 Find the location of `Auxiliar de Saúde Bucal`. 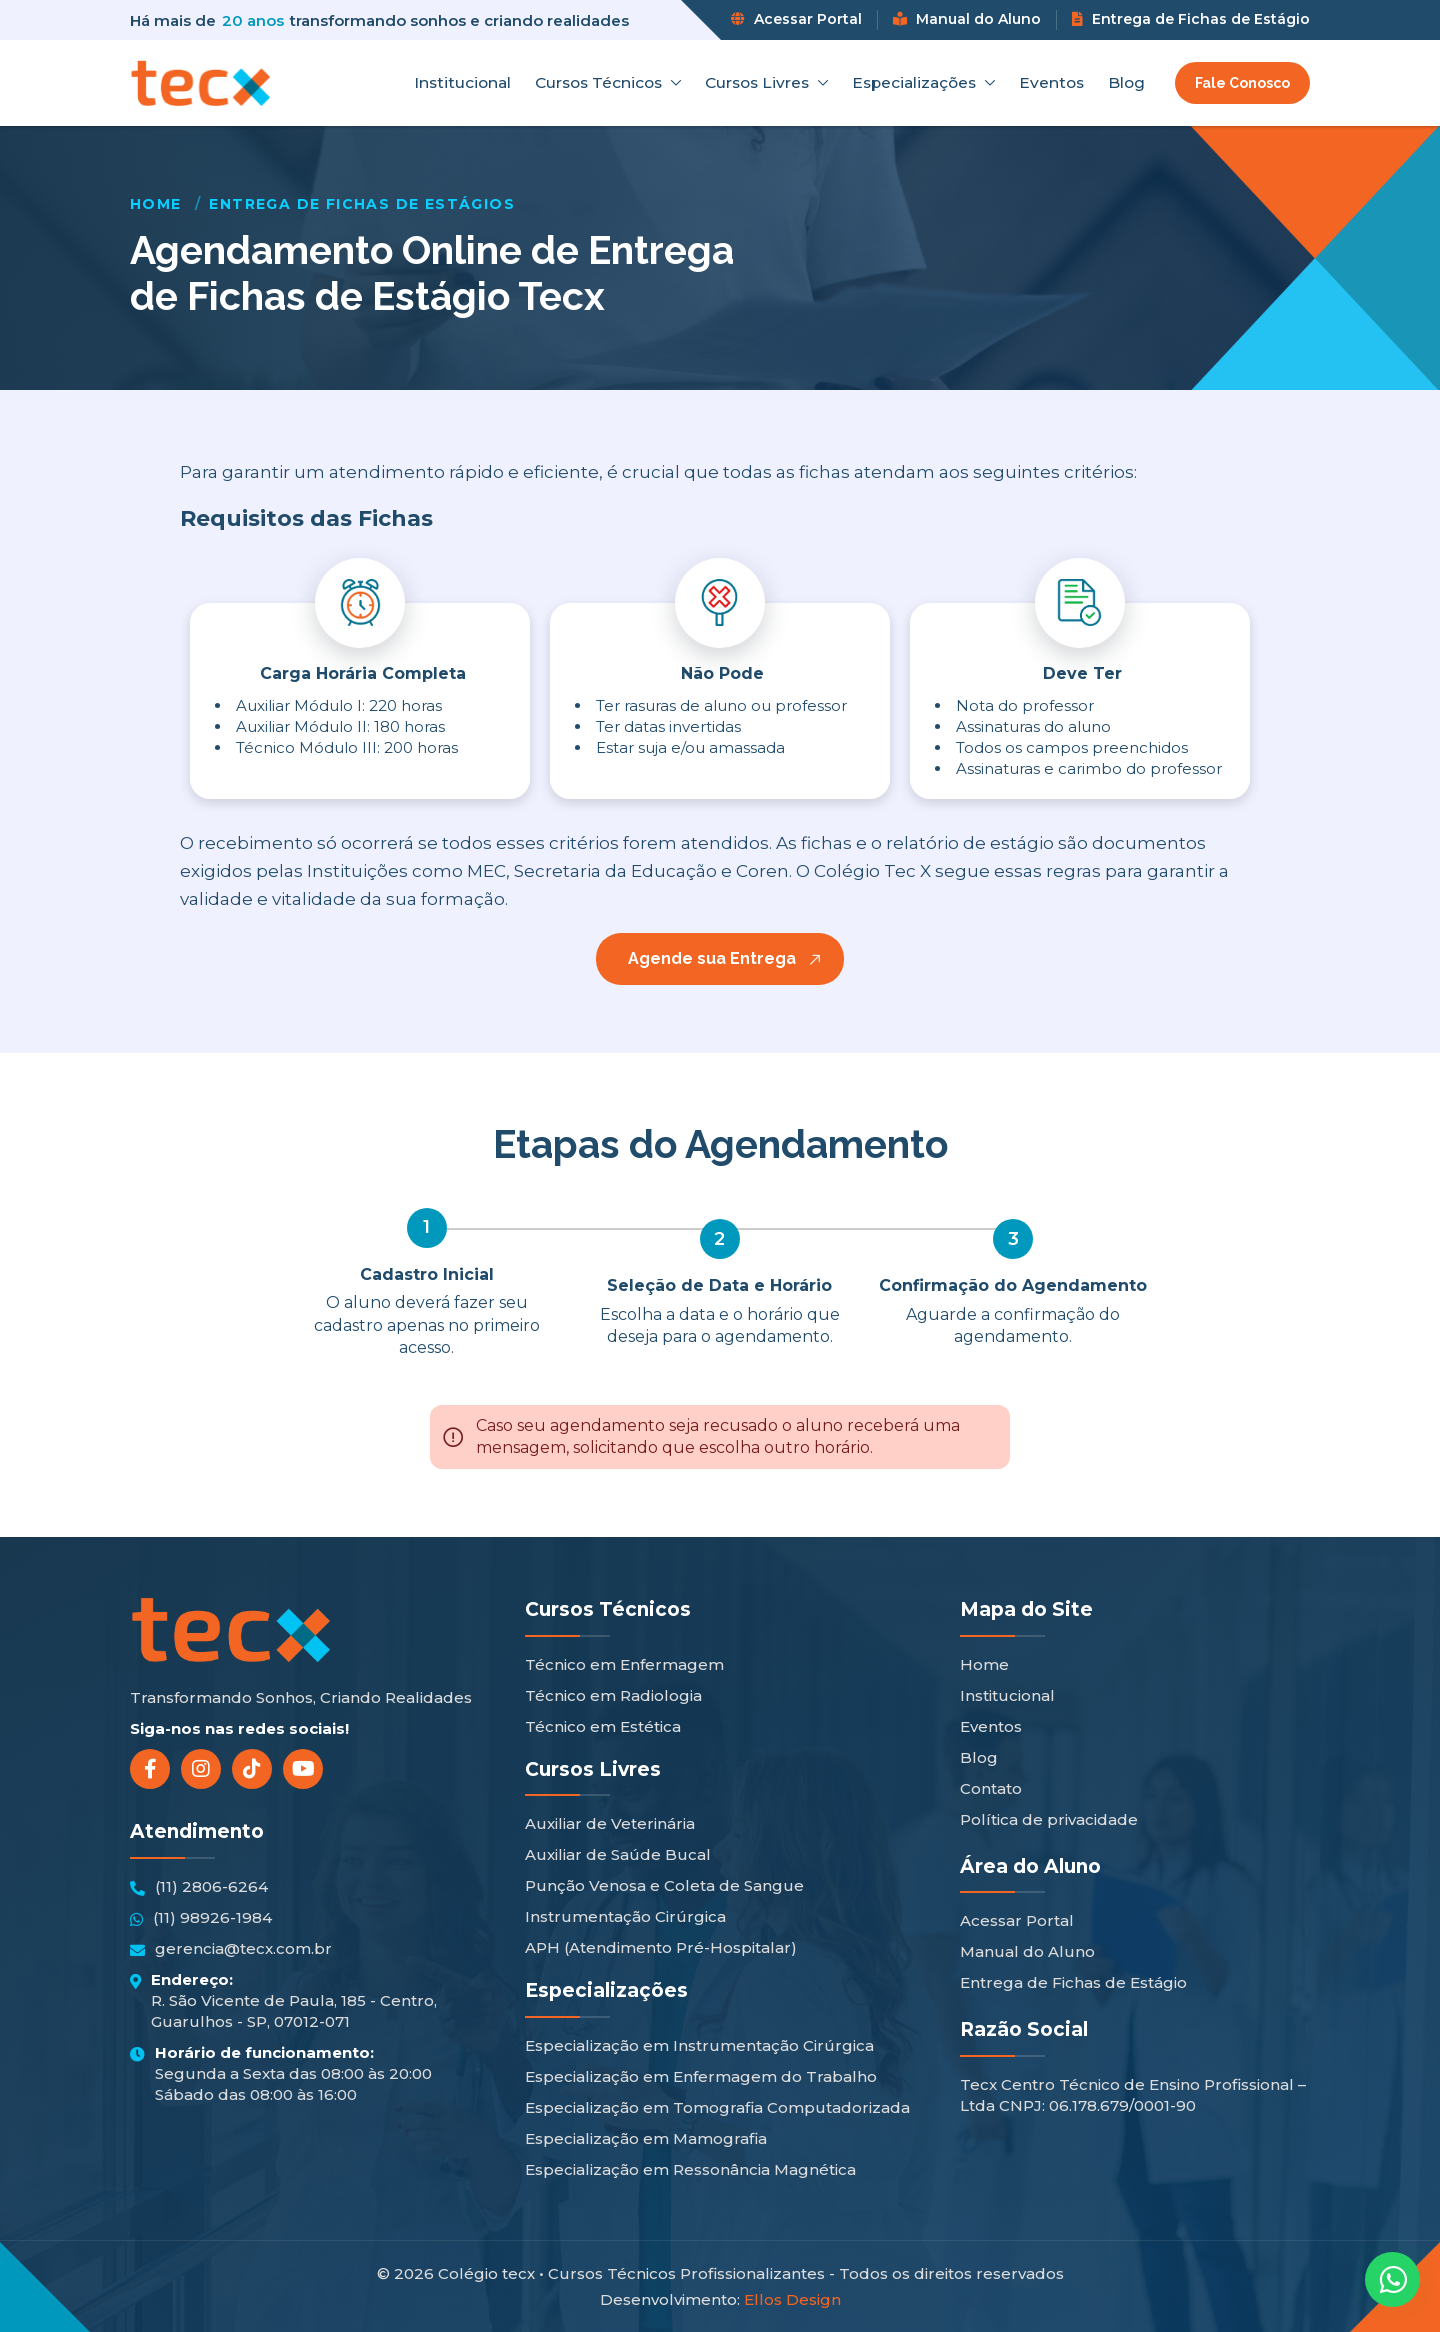

Auxiliar de Saúde Bucal is located at coordinates (618, 1854).